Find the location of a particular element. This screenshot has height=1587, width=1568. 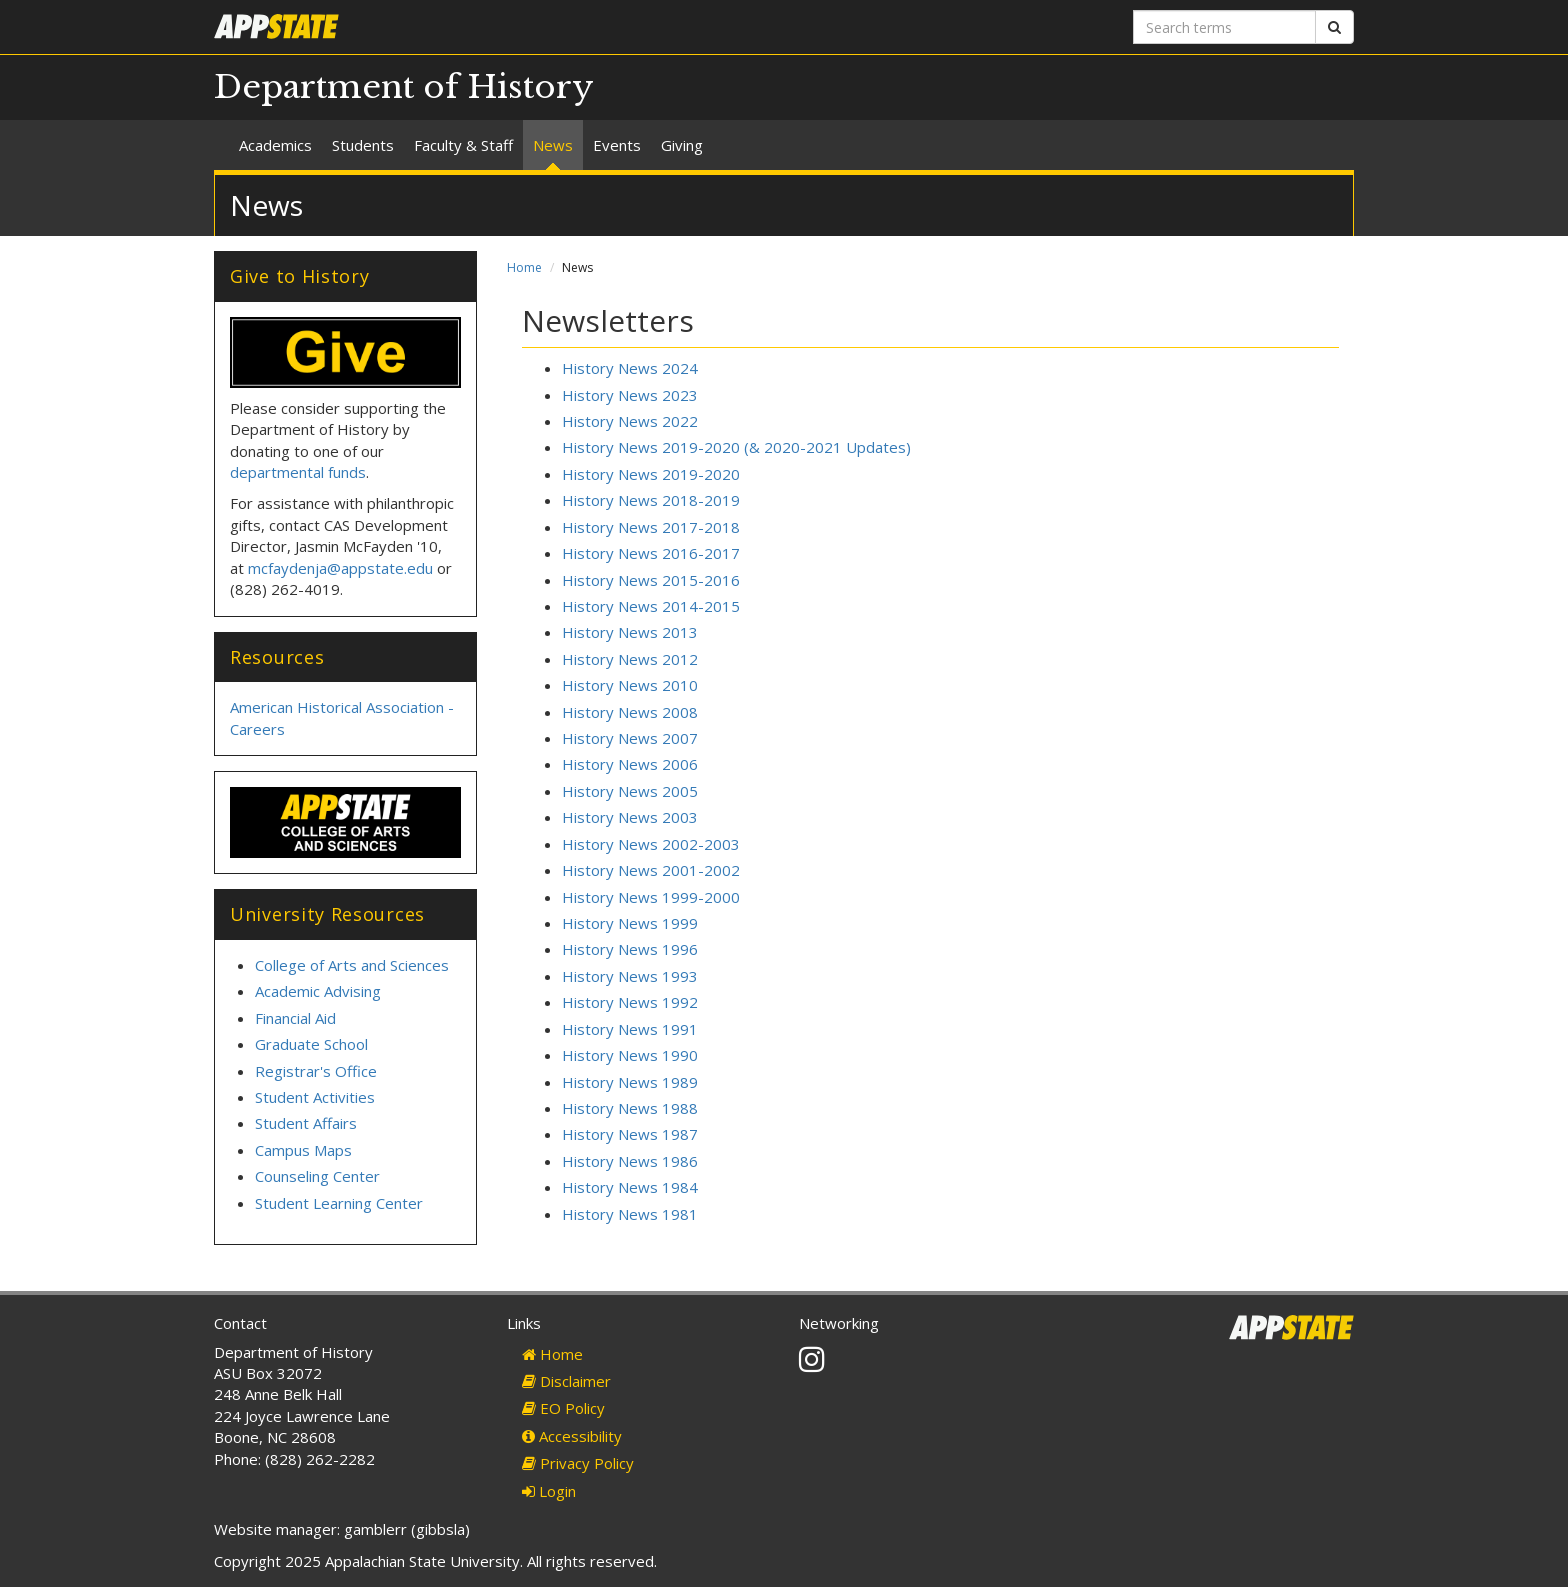

History News 2016-2017 is located at coordinates (651, 553).